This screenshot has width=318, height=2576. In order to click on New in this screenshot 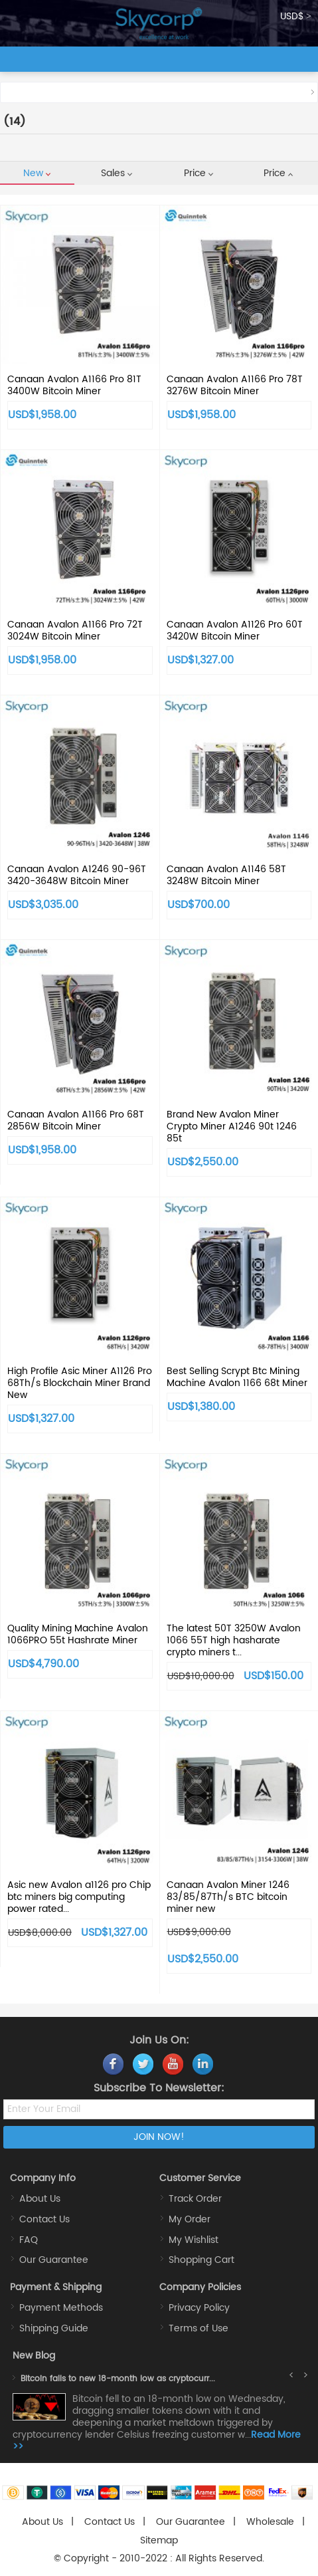, I will do `click(36, 173)`.